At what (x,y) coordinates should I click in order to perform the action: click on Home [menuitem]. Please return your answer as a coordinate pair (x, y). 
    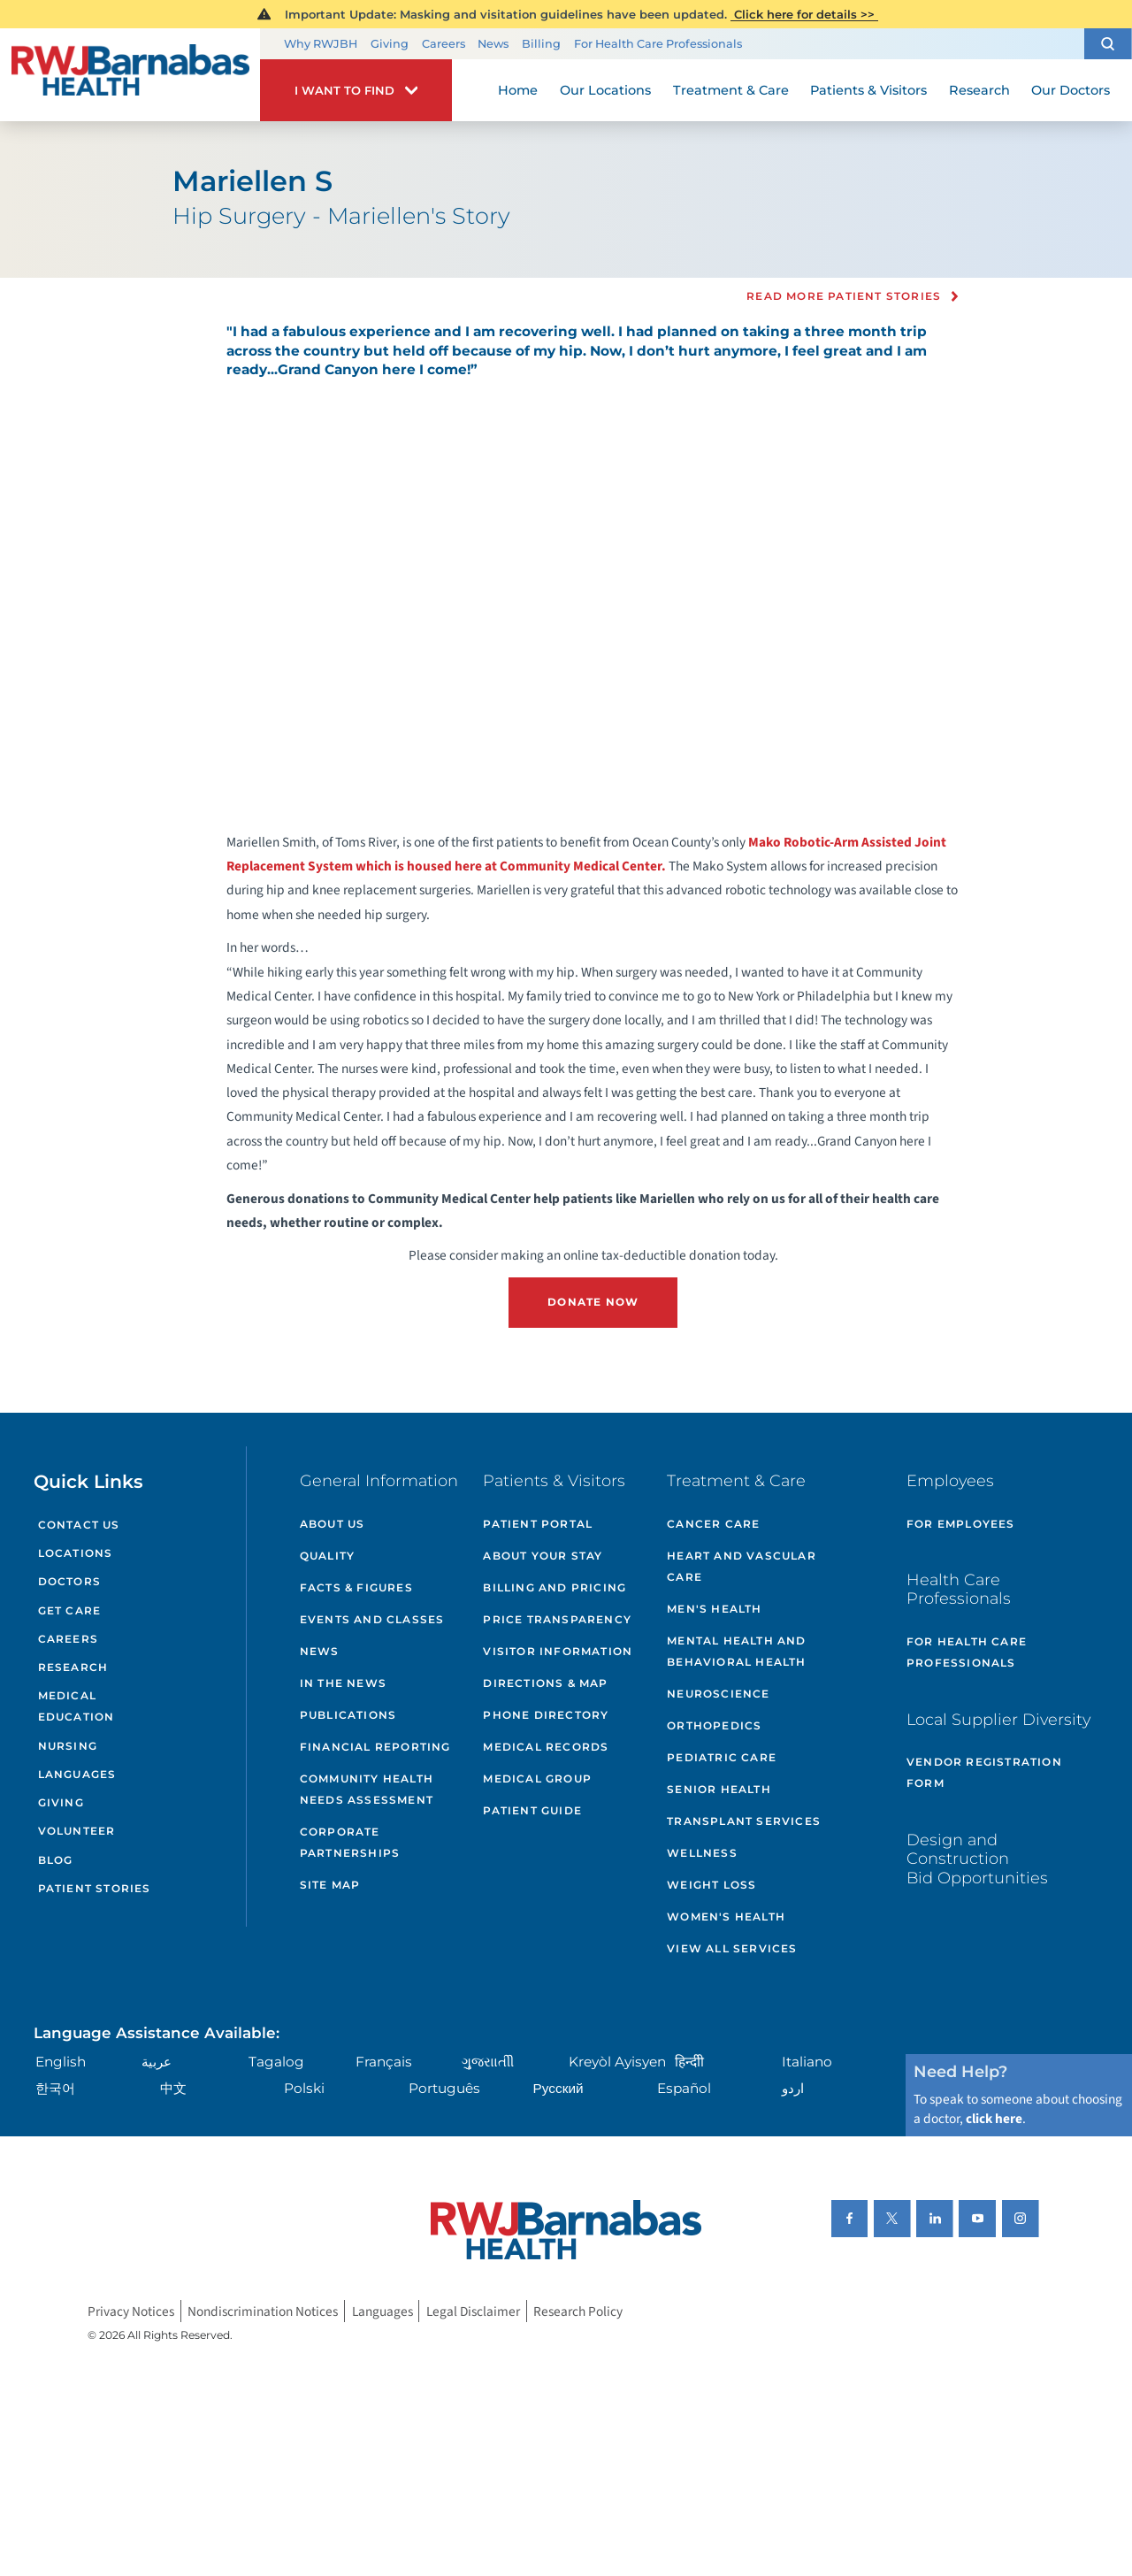
    Looking at the image, I should click on (518, 90).